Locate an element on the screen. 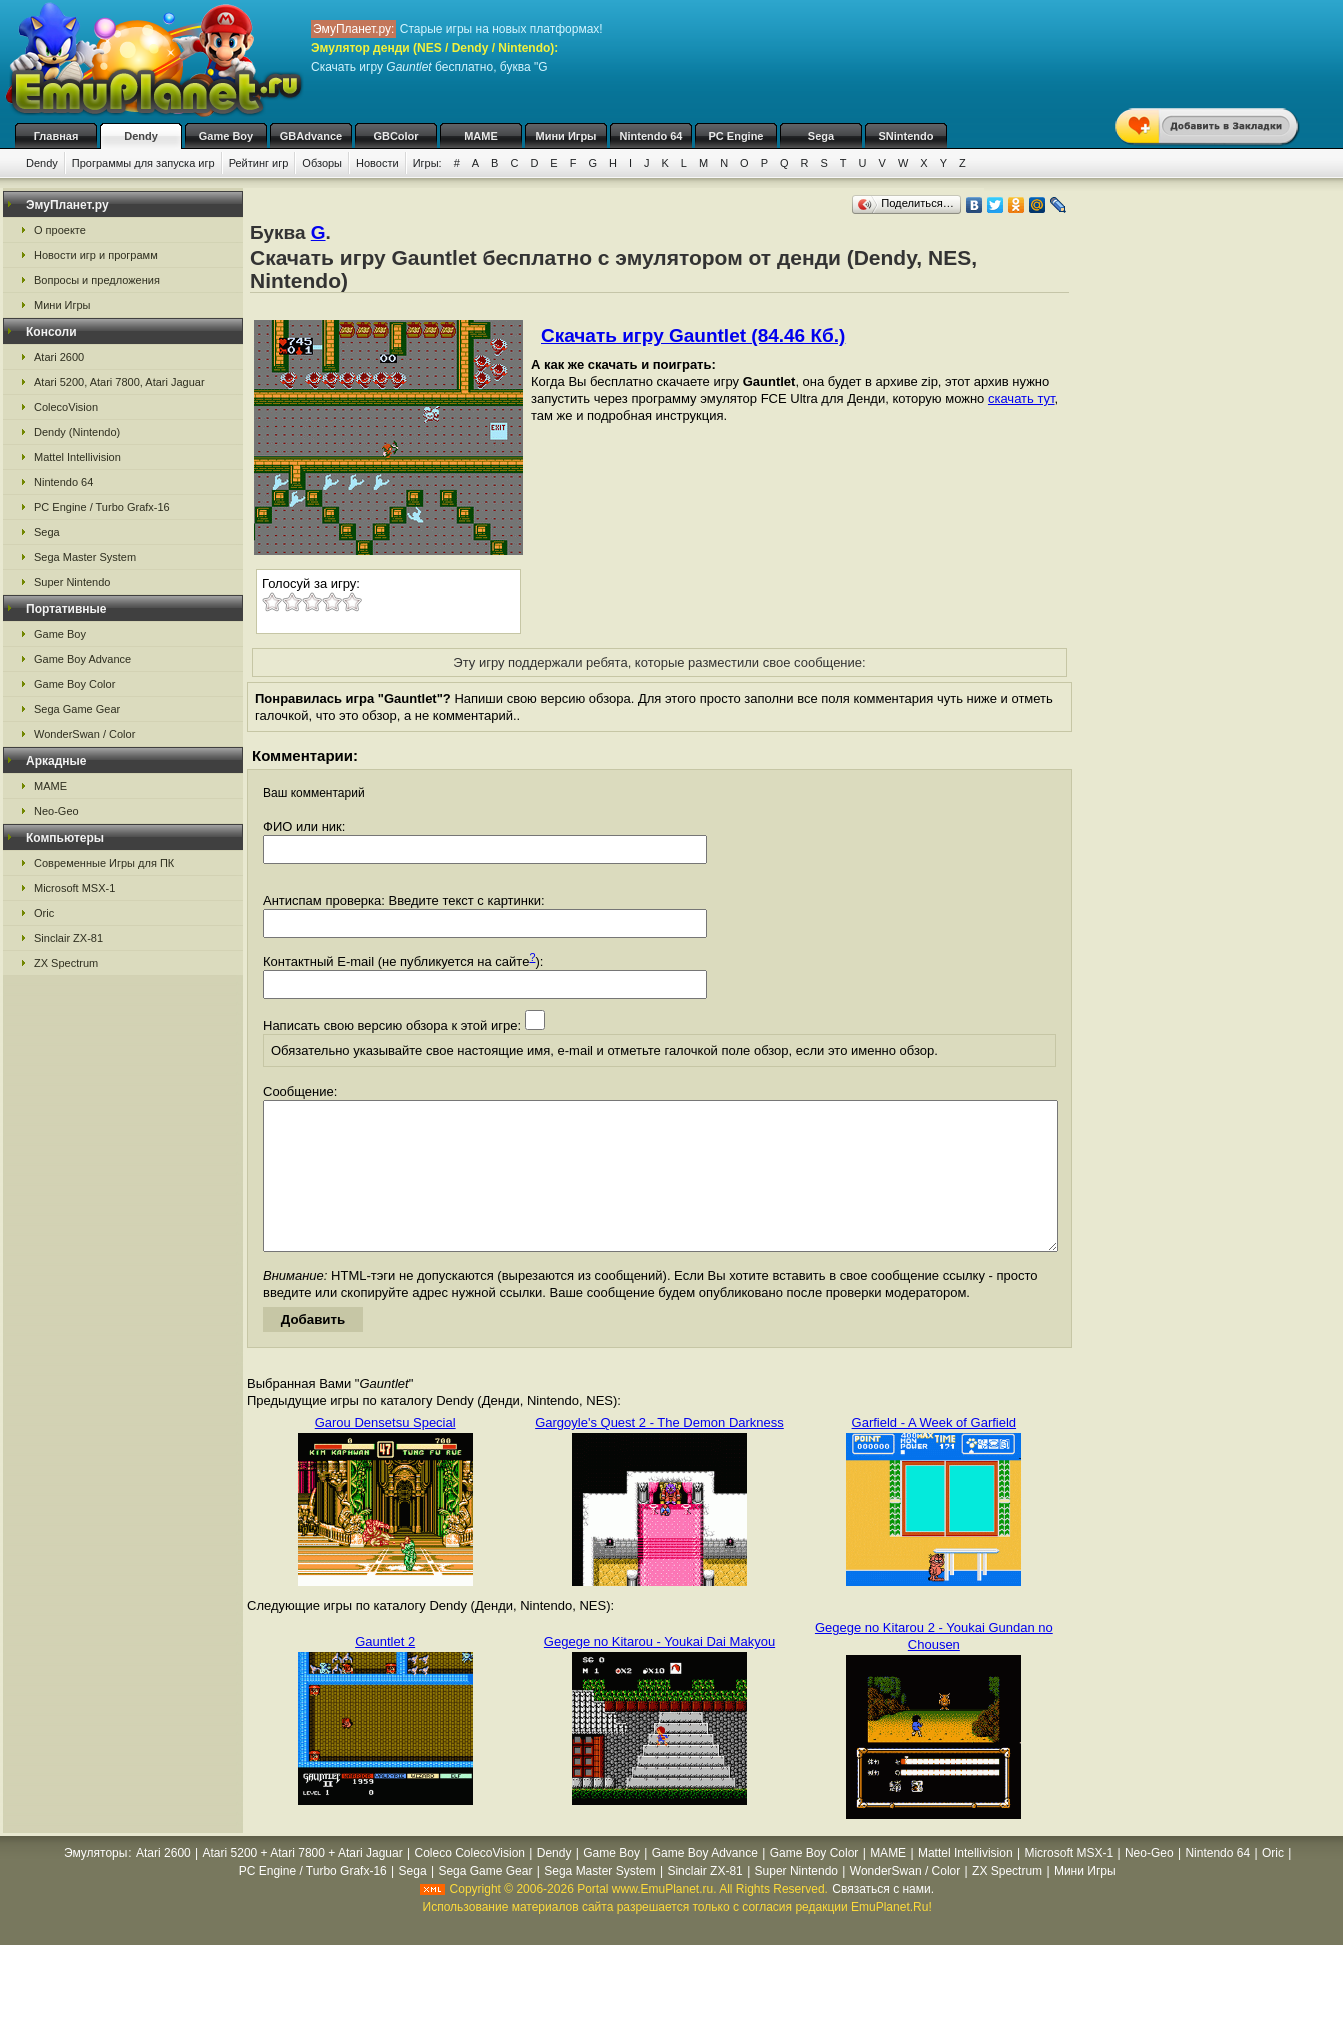 This screenshot has width=1343, height=2031. Sega Game Gear is located at coordinates (77, 709).